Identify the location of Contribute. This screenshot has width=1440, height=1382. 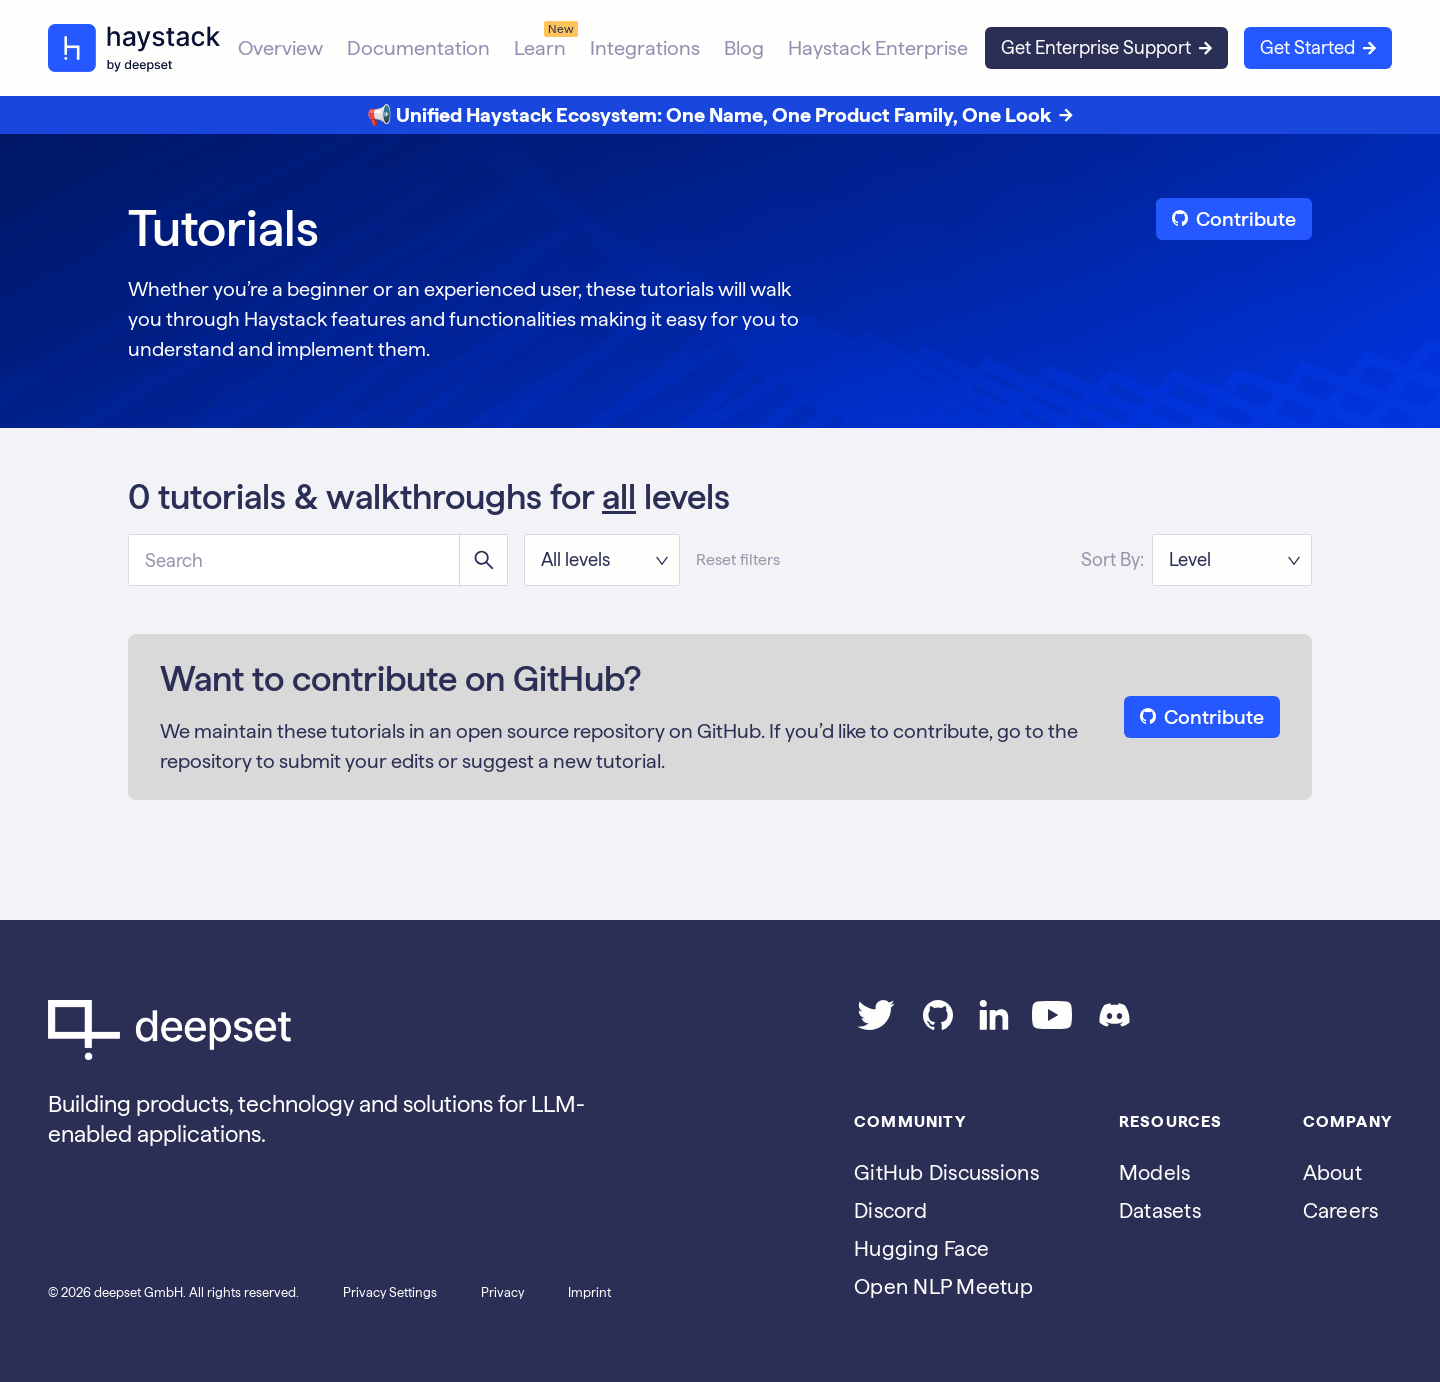
(1234, 219).